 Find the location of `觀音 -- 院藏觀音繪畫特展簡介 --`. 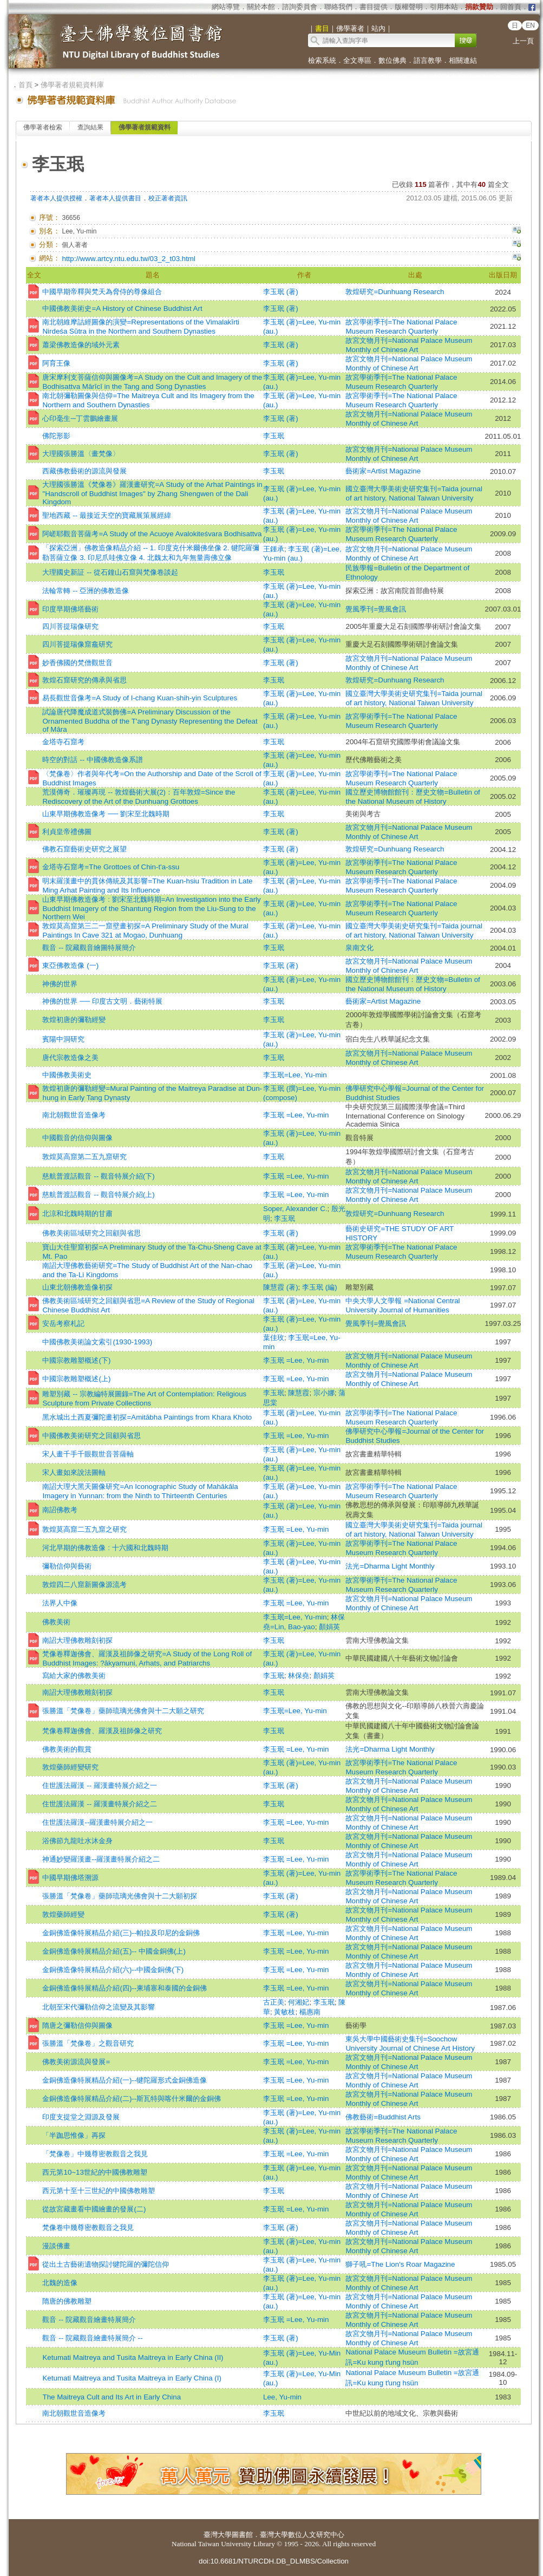

觀音 -- 院藏觀音繪畫特展簡介 -- is located at coordinates (92, 2338).